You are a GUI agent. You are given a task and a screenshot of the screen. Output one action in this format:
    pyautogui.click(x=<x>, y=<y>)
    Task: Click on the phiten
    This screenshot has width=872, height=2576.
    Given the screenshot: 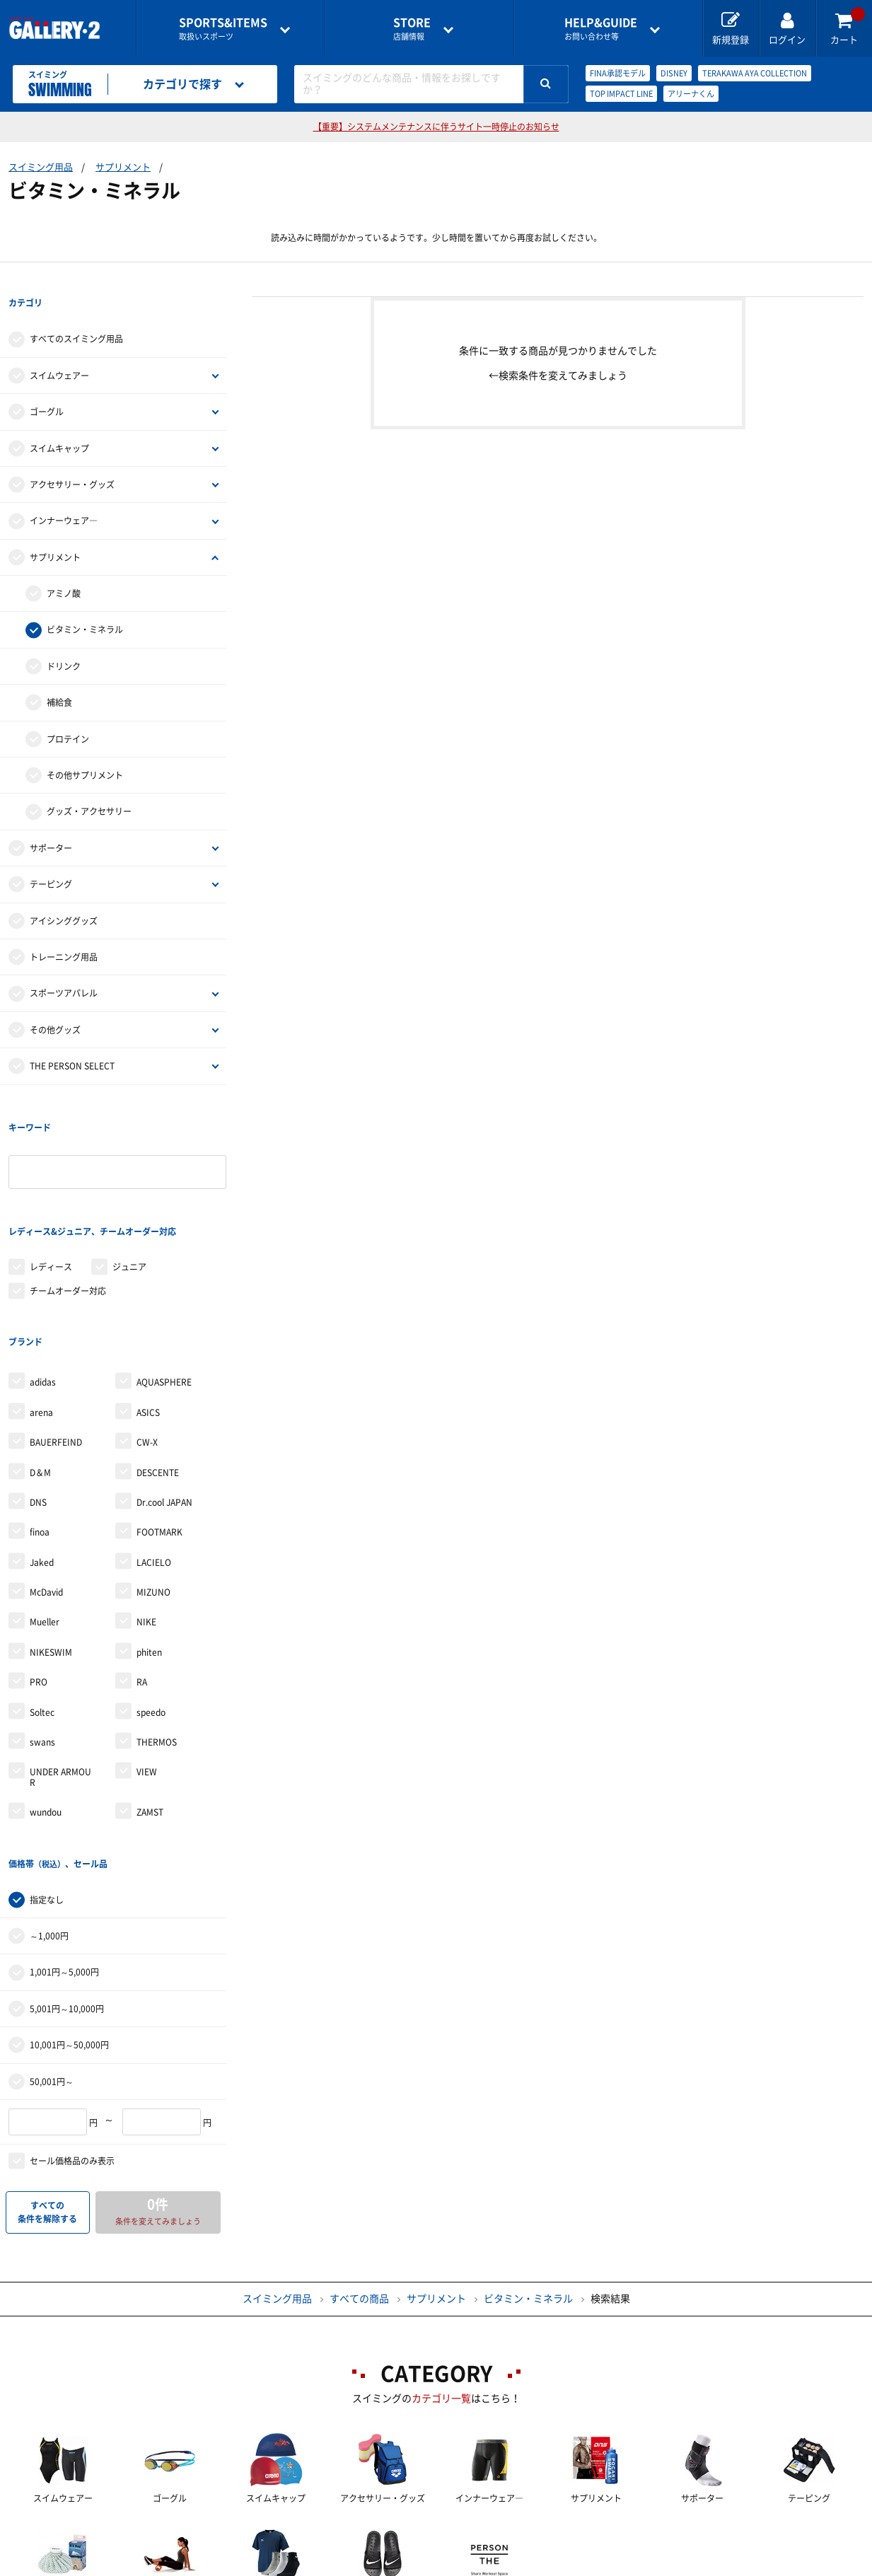 What is the action you would take?
    pyautogui.click(x=149, y=1562)
    